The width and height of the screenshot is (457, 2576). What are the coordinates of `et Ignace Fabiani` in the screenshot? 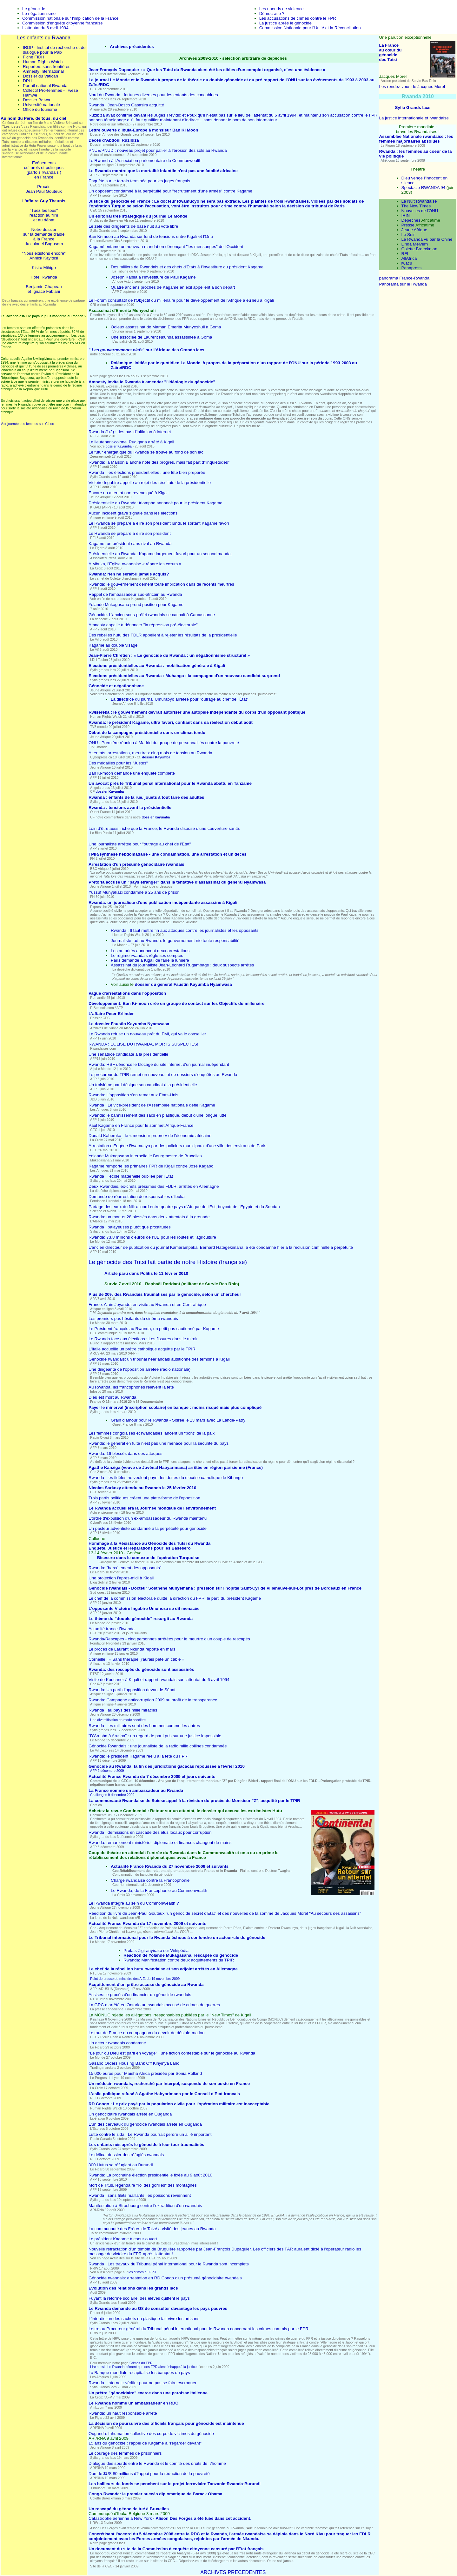 It's located at (44, 291).